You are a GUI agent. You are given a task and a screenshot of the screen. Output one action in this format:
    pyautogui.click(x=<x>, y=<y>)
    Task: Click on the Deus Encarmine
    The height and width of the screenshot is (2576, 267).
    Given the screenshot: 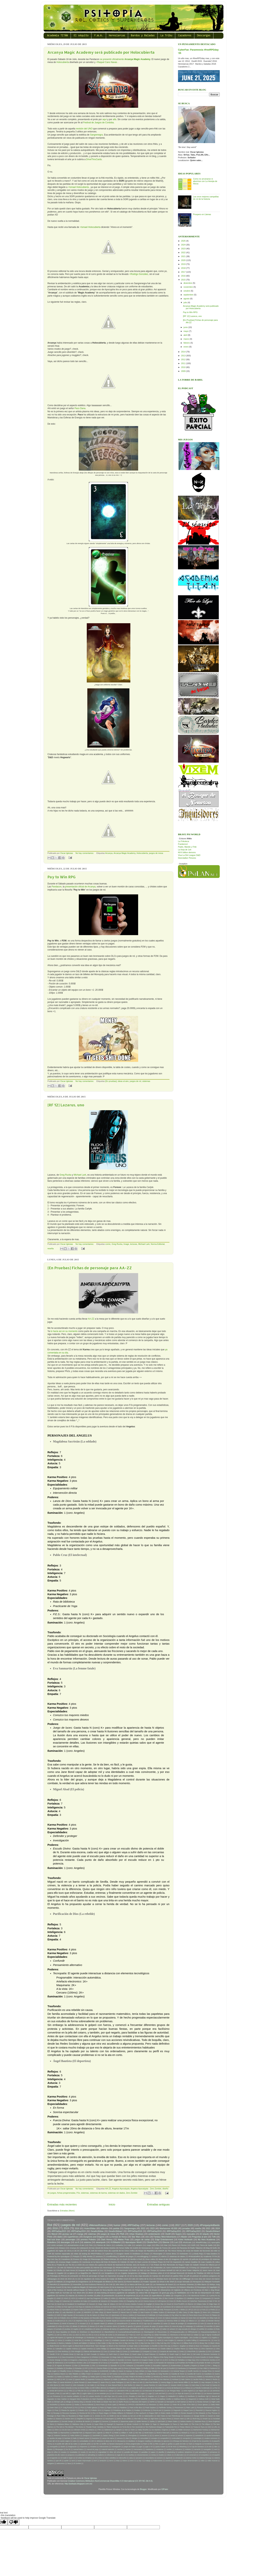 What is the action you would take?
    pyautogui.click(x=68, y=2357)
    